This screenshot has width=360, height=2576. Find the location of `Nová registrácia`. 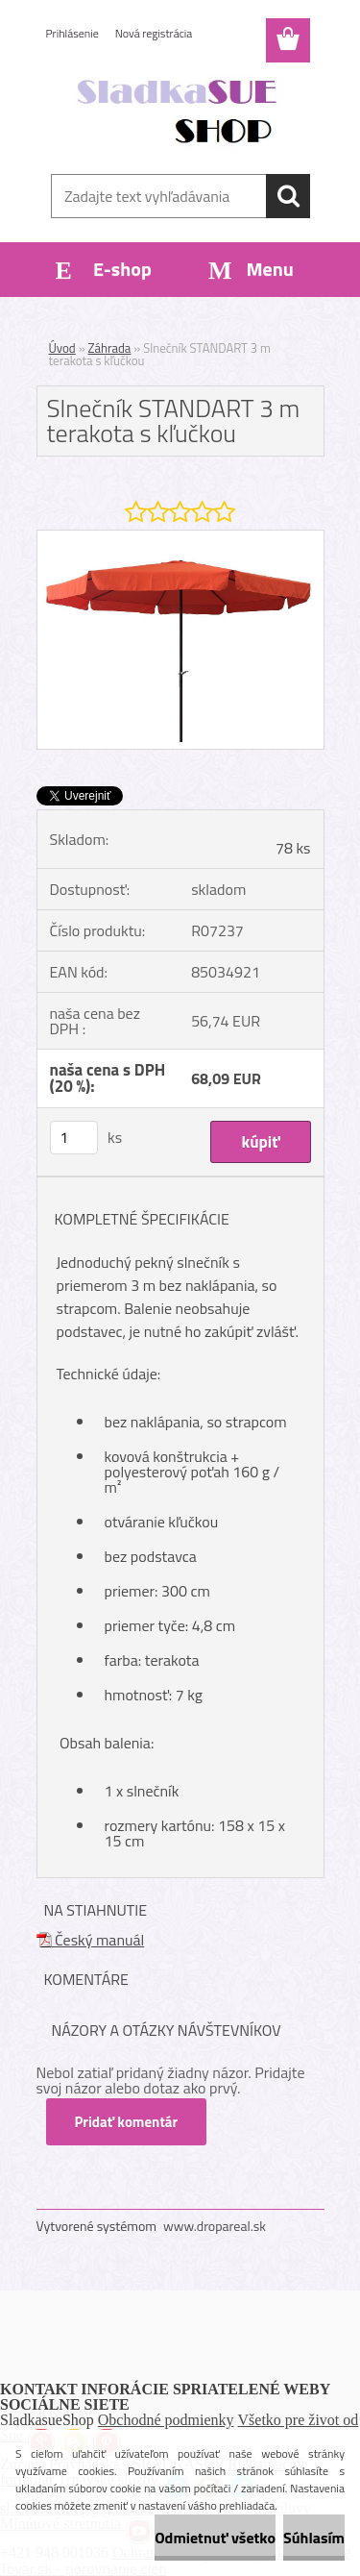

Nová registrácia is located at coordinates (154, 33).